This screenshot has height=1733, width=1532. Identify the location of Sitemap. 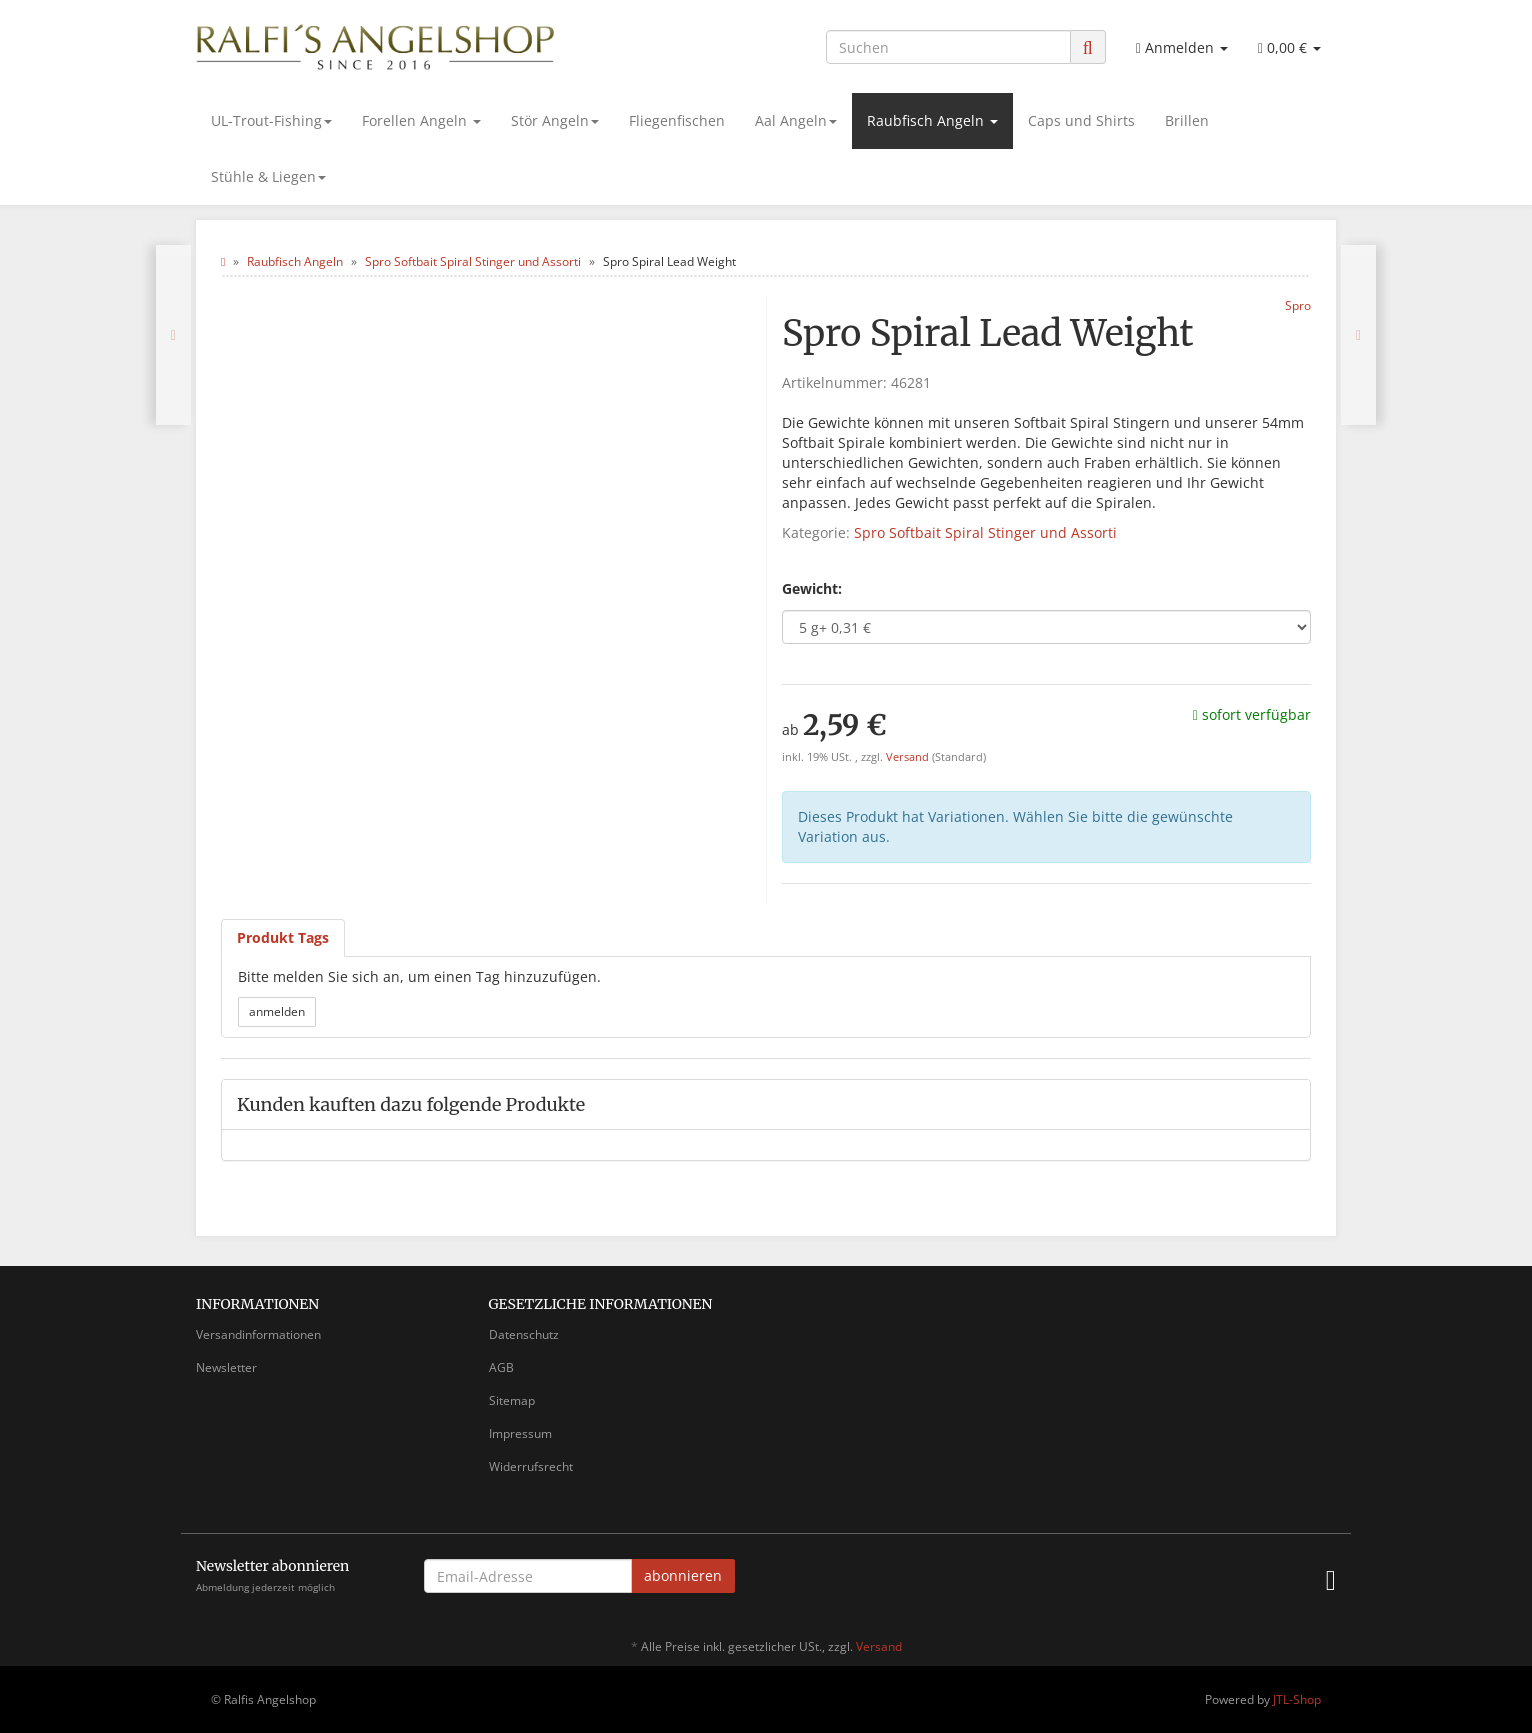
(512, 1400).